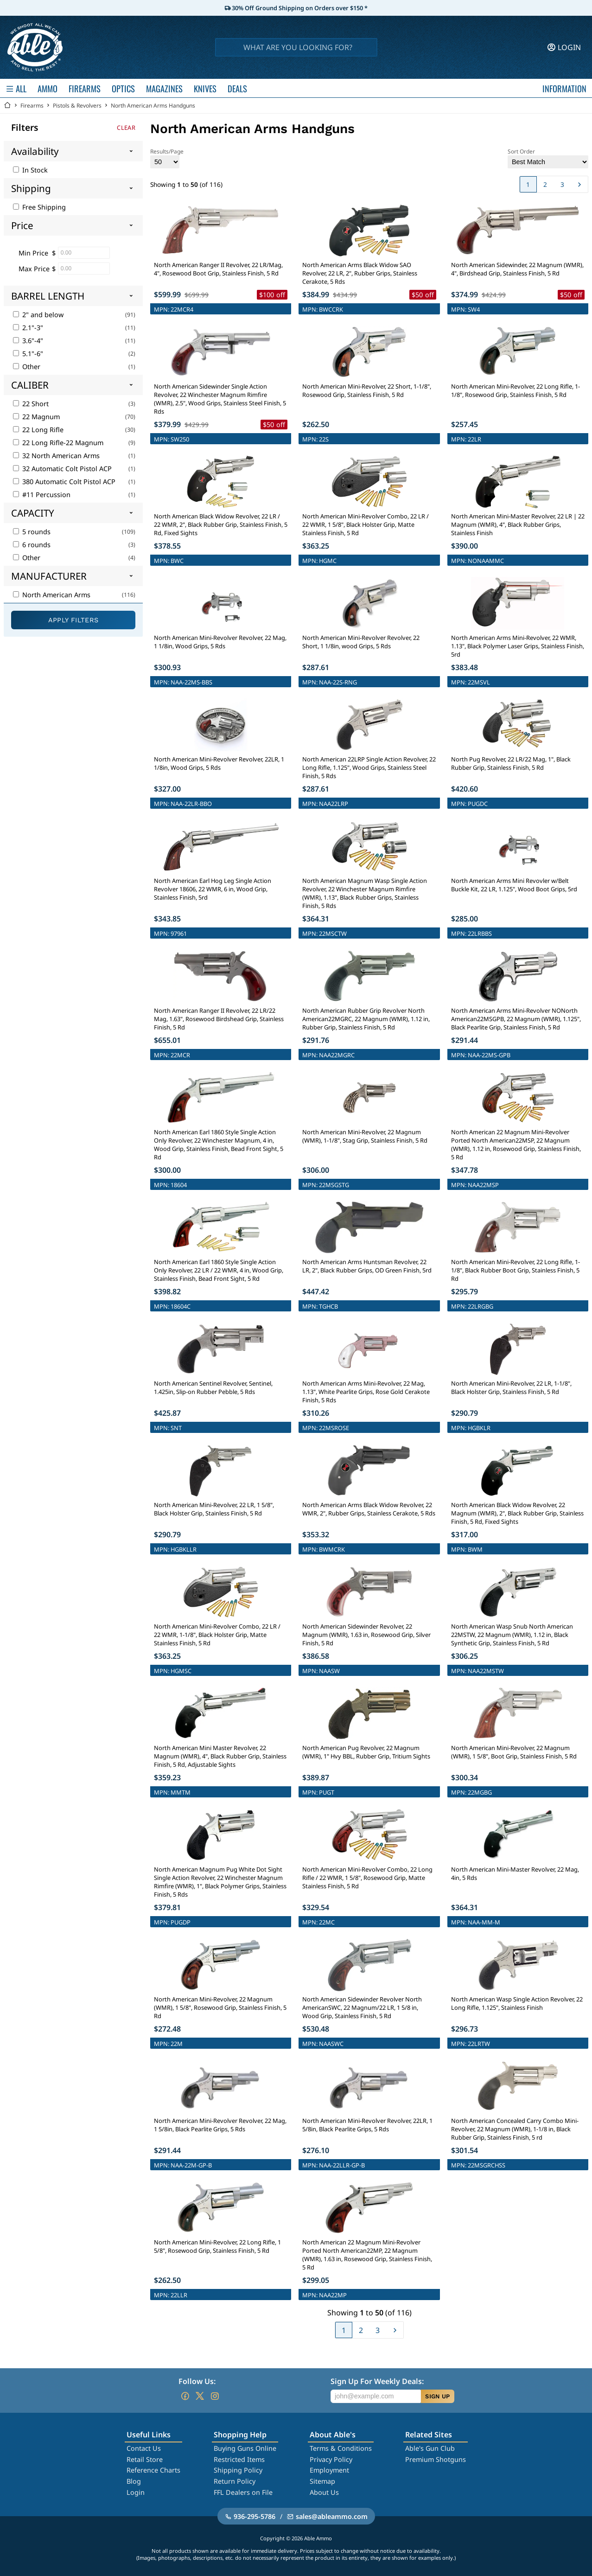  What do you see at coordinates (511, 763) in the screenshot?
I see `North Pug Revolver, 22 LR/22 Mag, 1", Black Rubber Grip, Stainless Finish, 5 Rd` at bounding box center [511, 763].